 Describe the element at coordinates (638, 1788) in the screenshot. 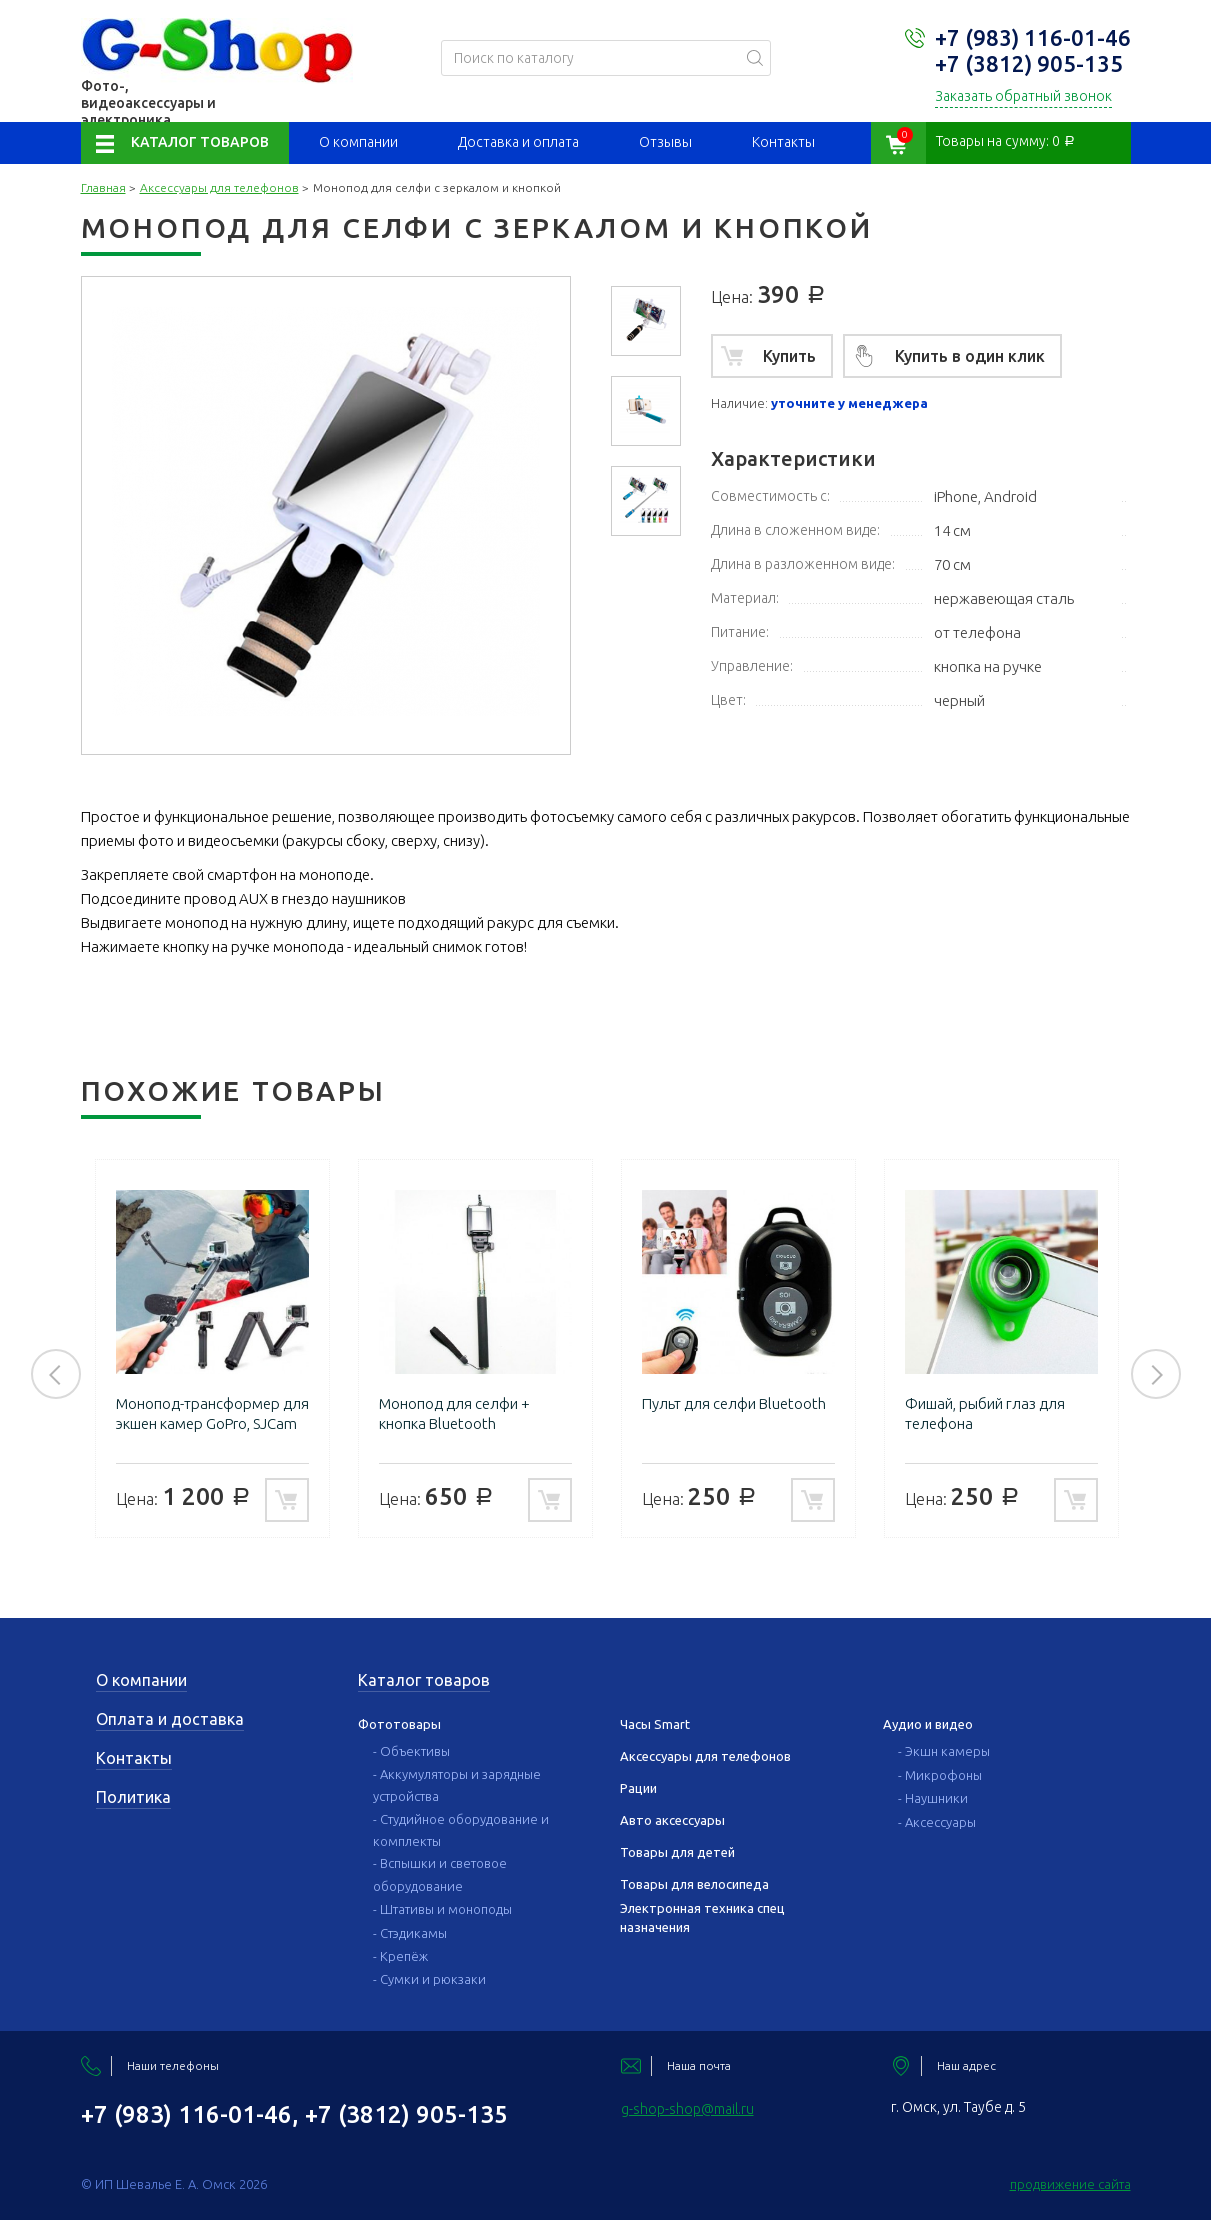

I see `Рации` at that location.